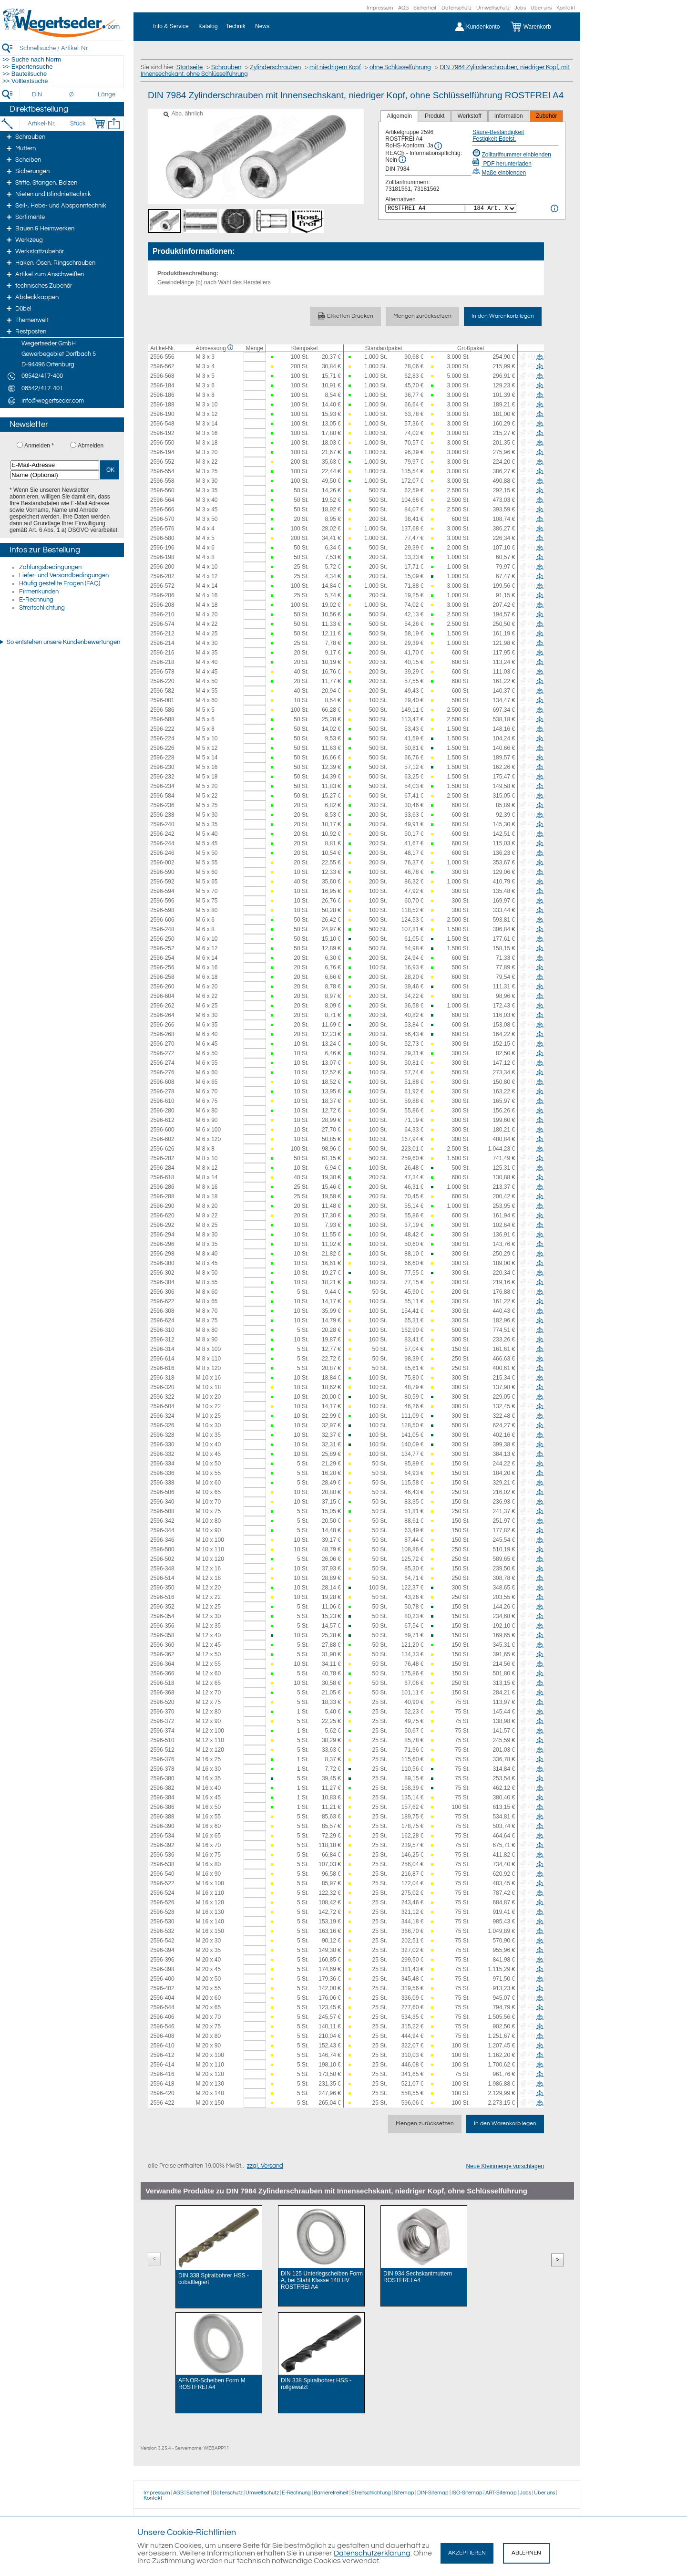 The height and width of the screenshot is (2576, 687). What do you see at coordinates (72, 94) in the screenshot?
I see `[Durchmesser]` at bounding box center [72, 94].